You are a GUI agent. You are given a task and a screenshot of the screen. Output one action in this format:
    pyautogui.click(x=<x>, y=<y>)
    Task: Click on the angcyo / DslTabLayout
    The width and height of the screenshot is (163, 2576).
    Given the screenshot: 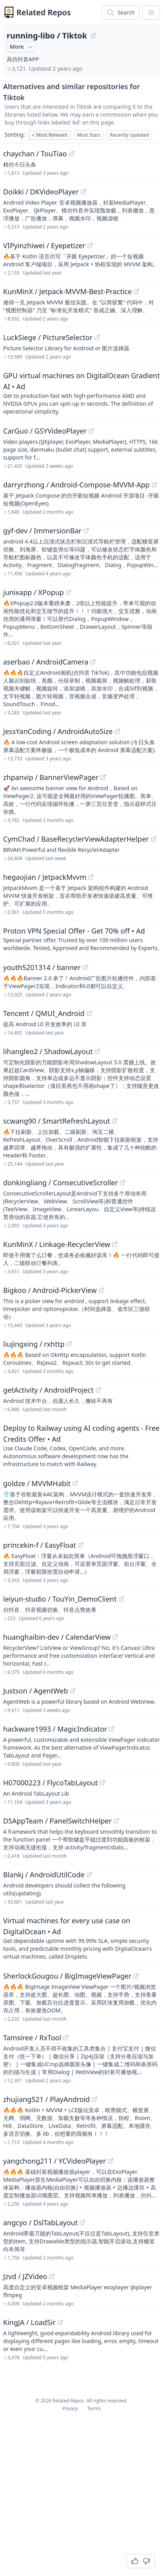 What is the action you would take?
    pyautogui.click(x=40, y=2222)
    